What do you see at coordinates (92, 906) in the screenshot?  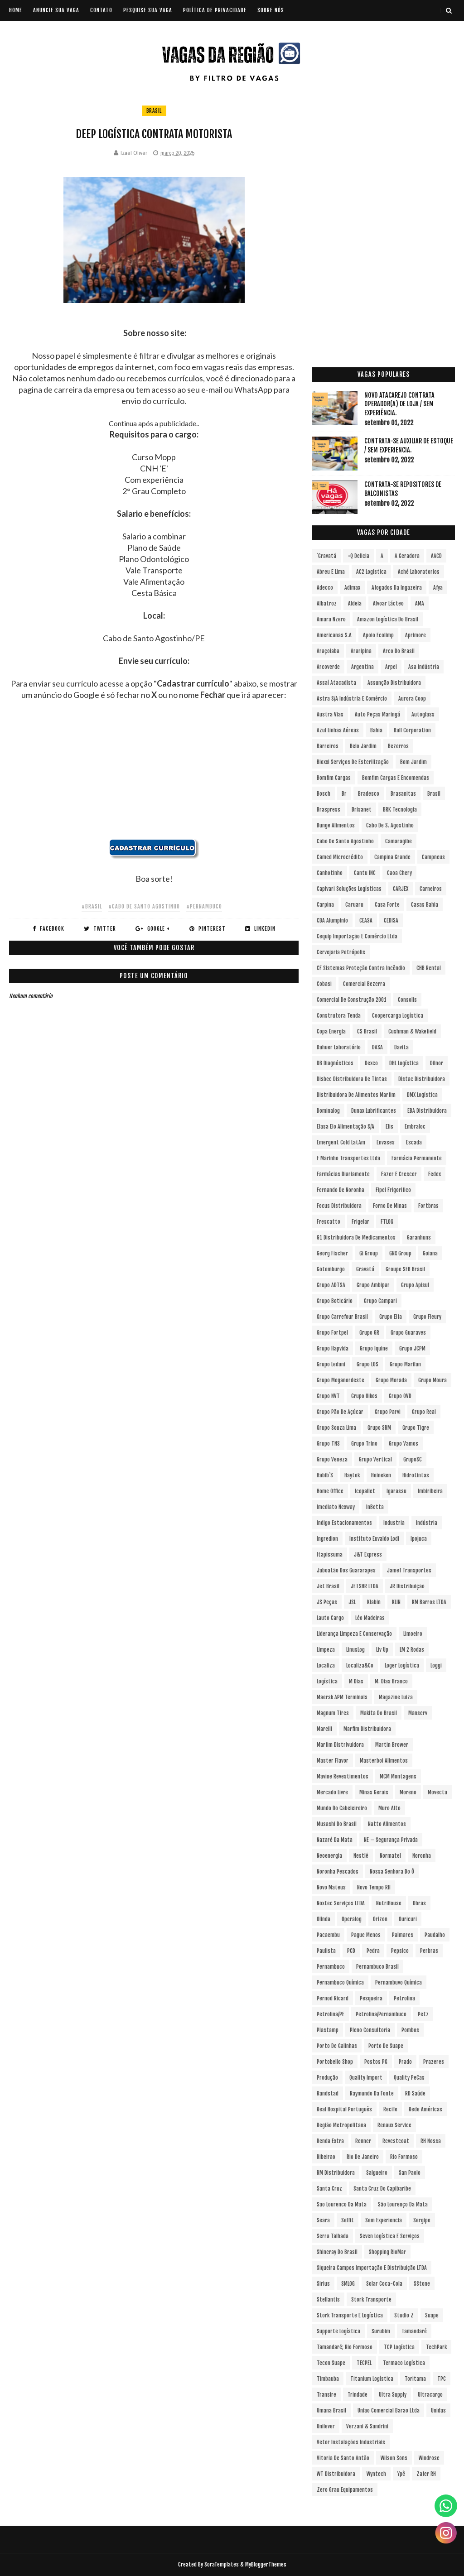 I see `#Brasil` at bounding box center [92, 906].